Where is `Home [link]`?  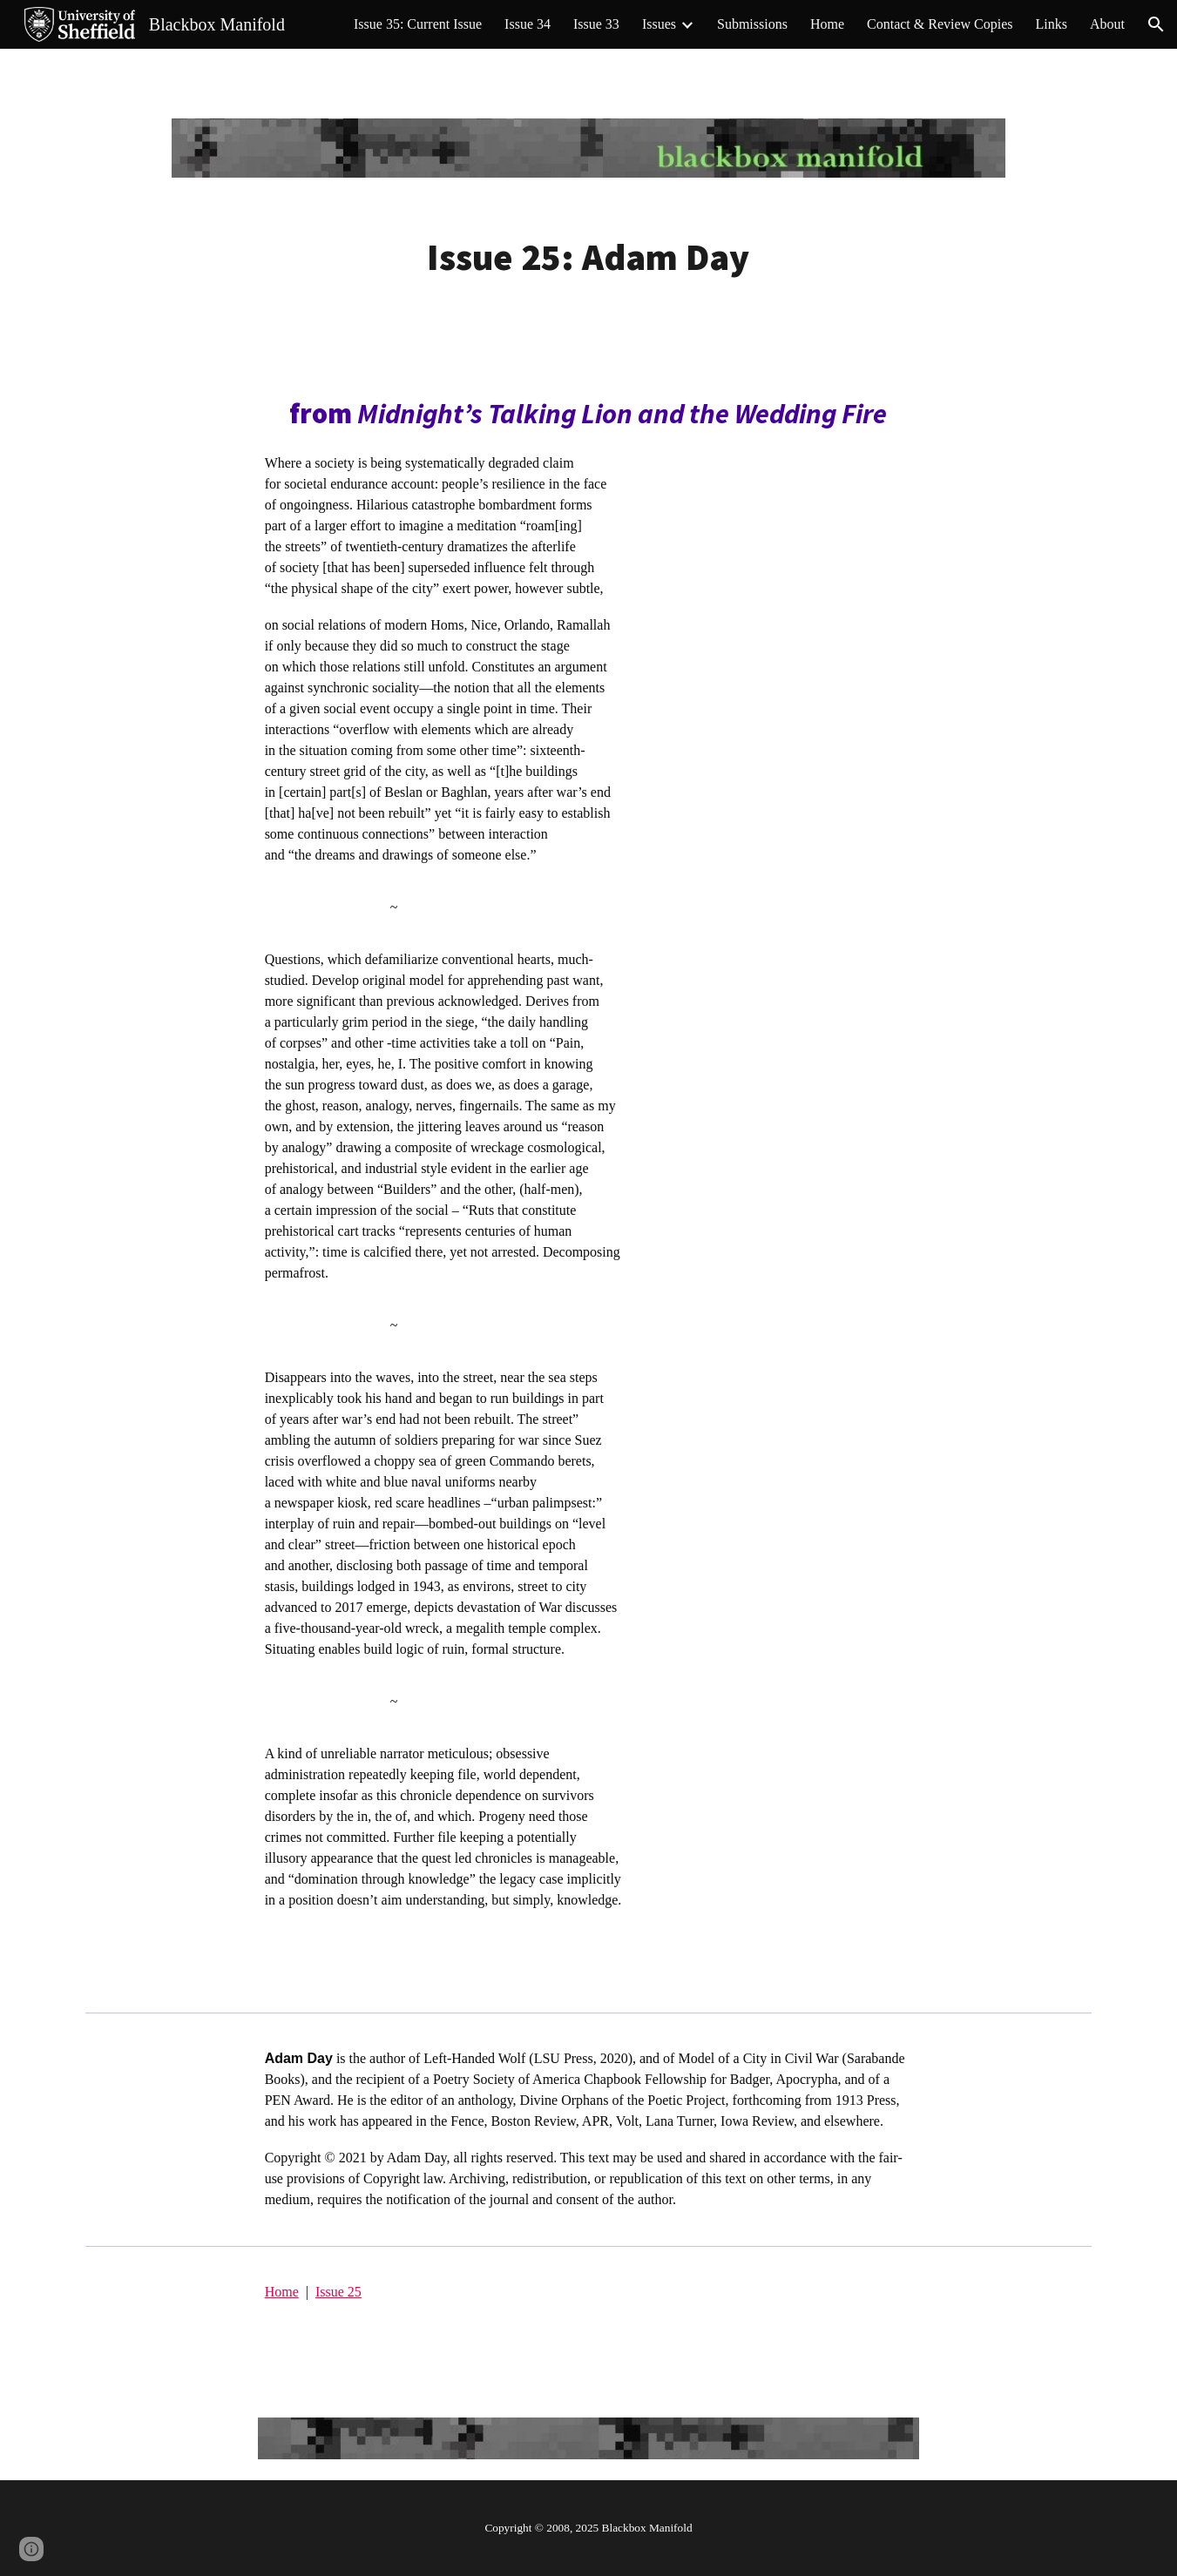 Home [link] is located at coordinates (827, 24).